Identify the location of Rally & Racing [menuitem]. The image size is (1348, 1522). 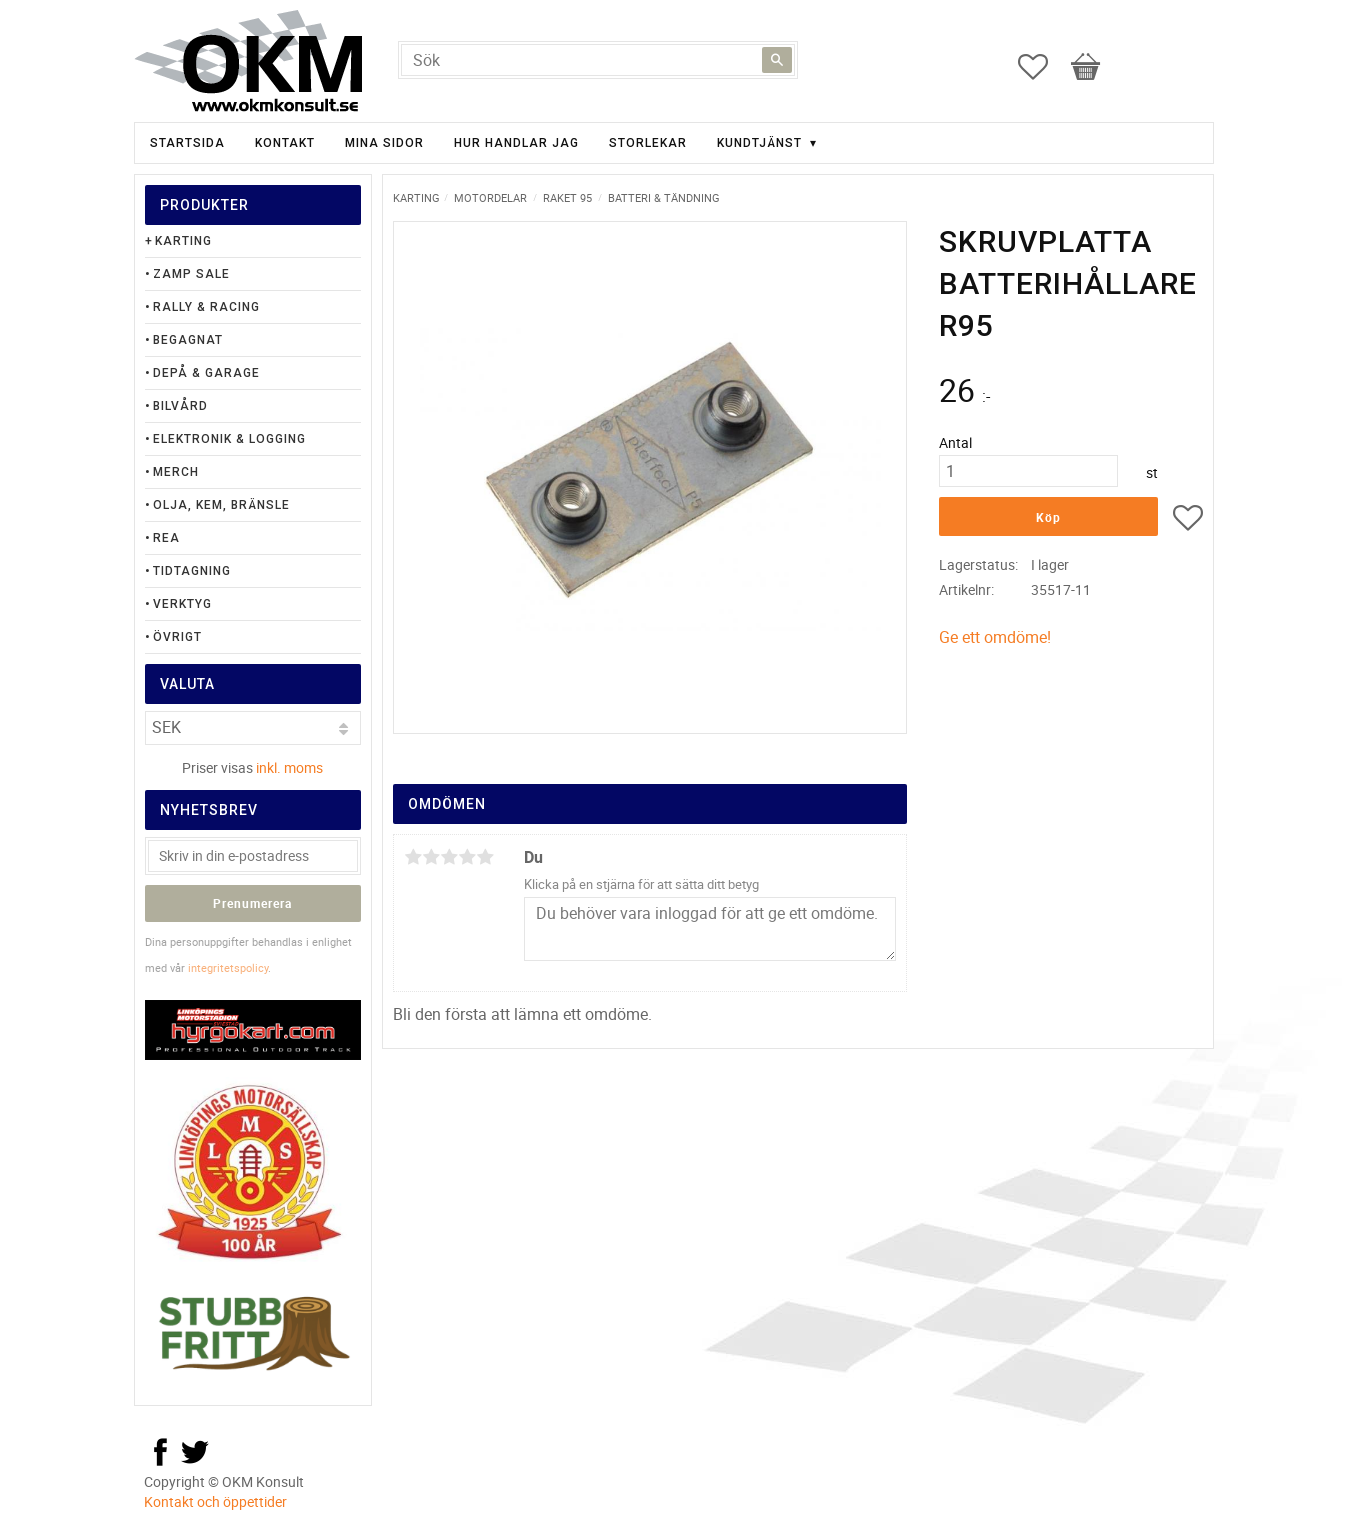
(206, 307).